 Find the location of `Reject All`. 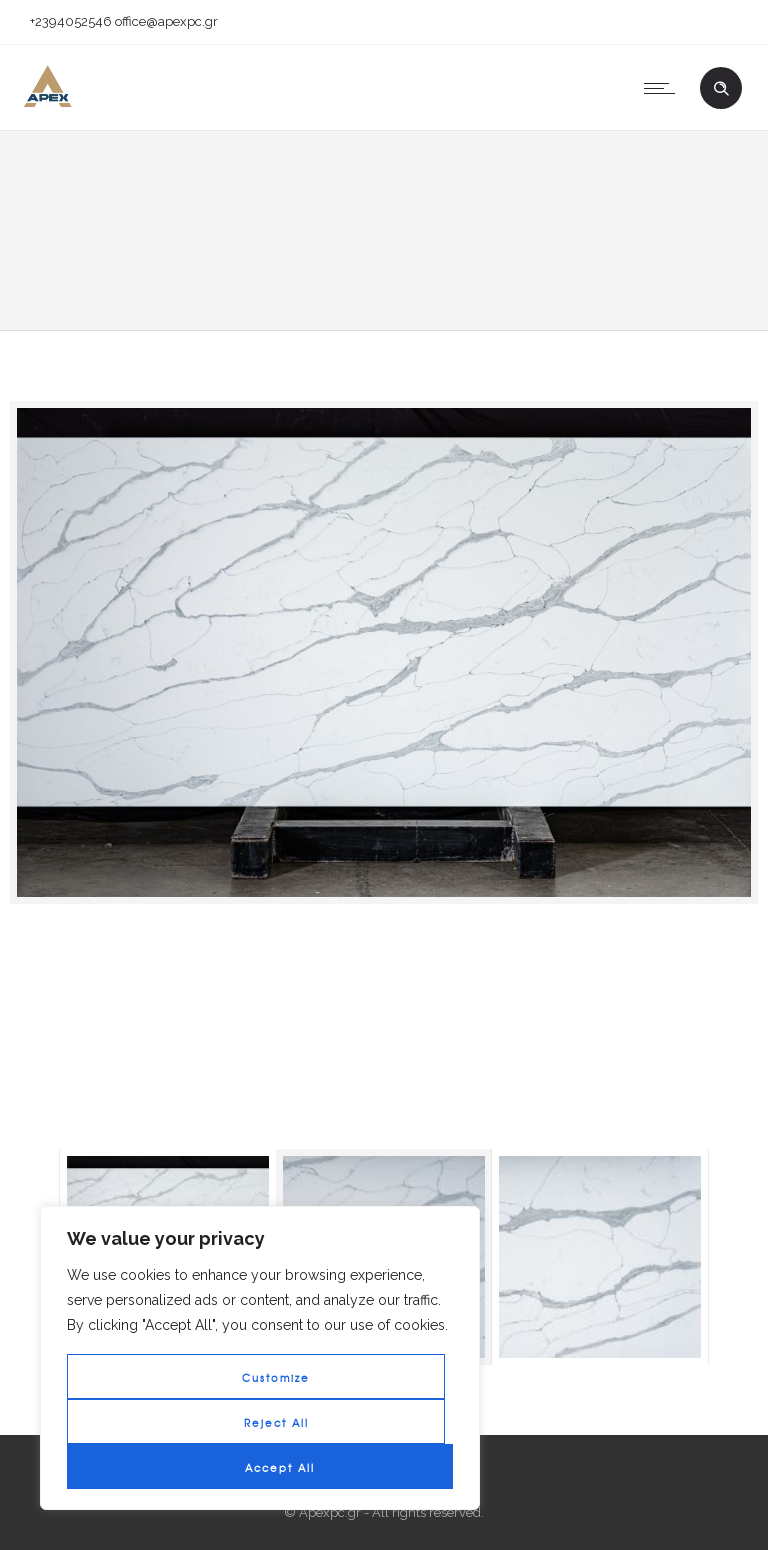

Reject All is located at coordinates (276, 1422).